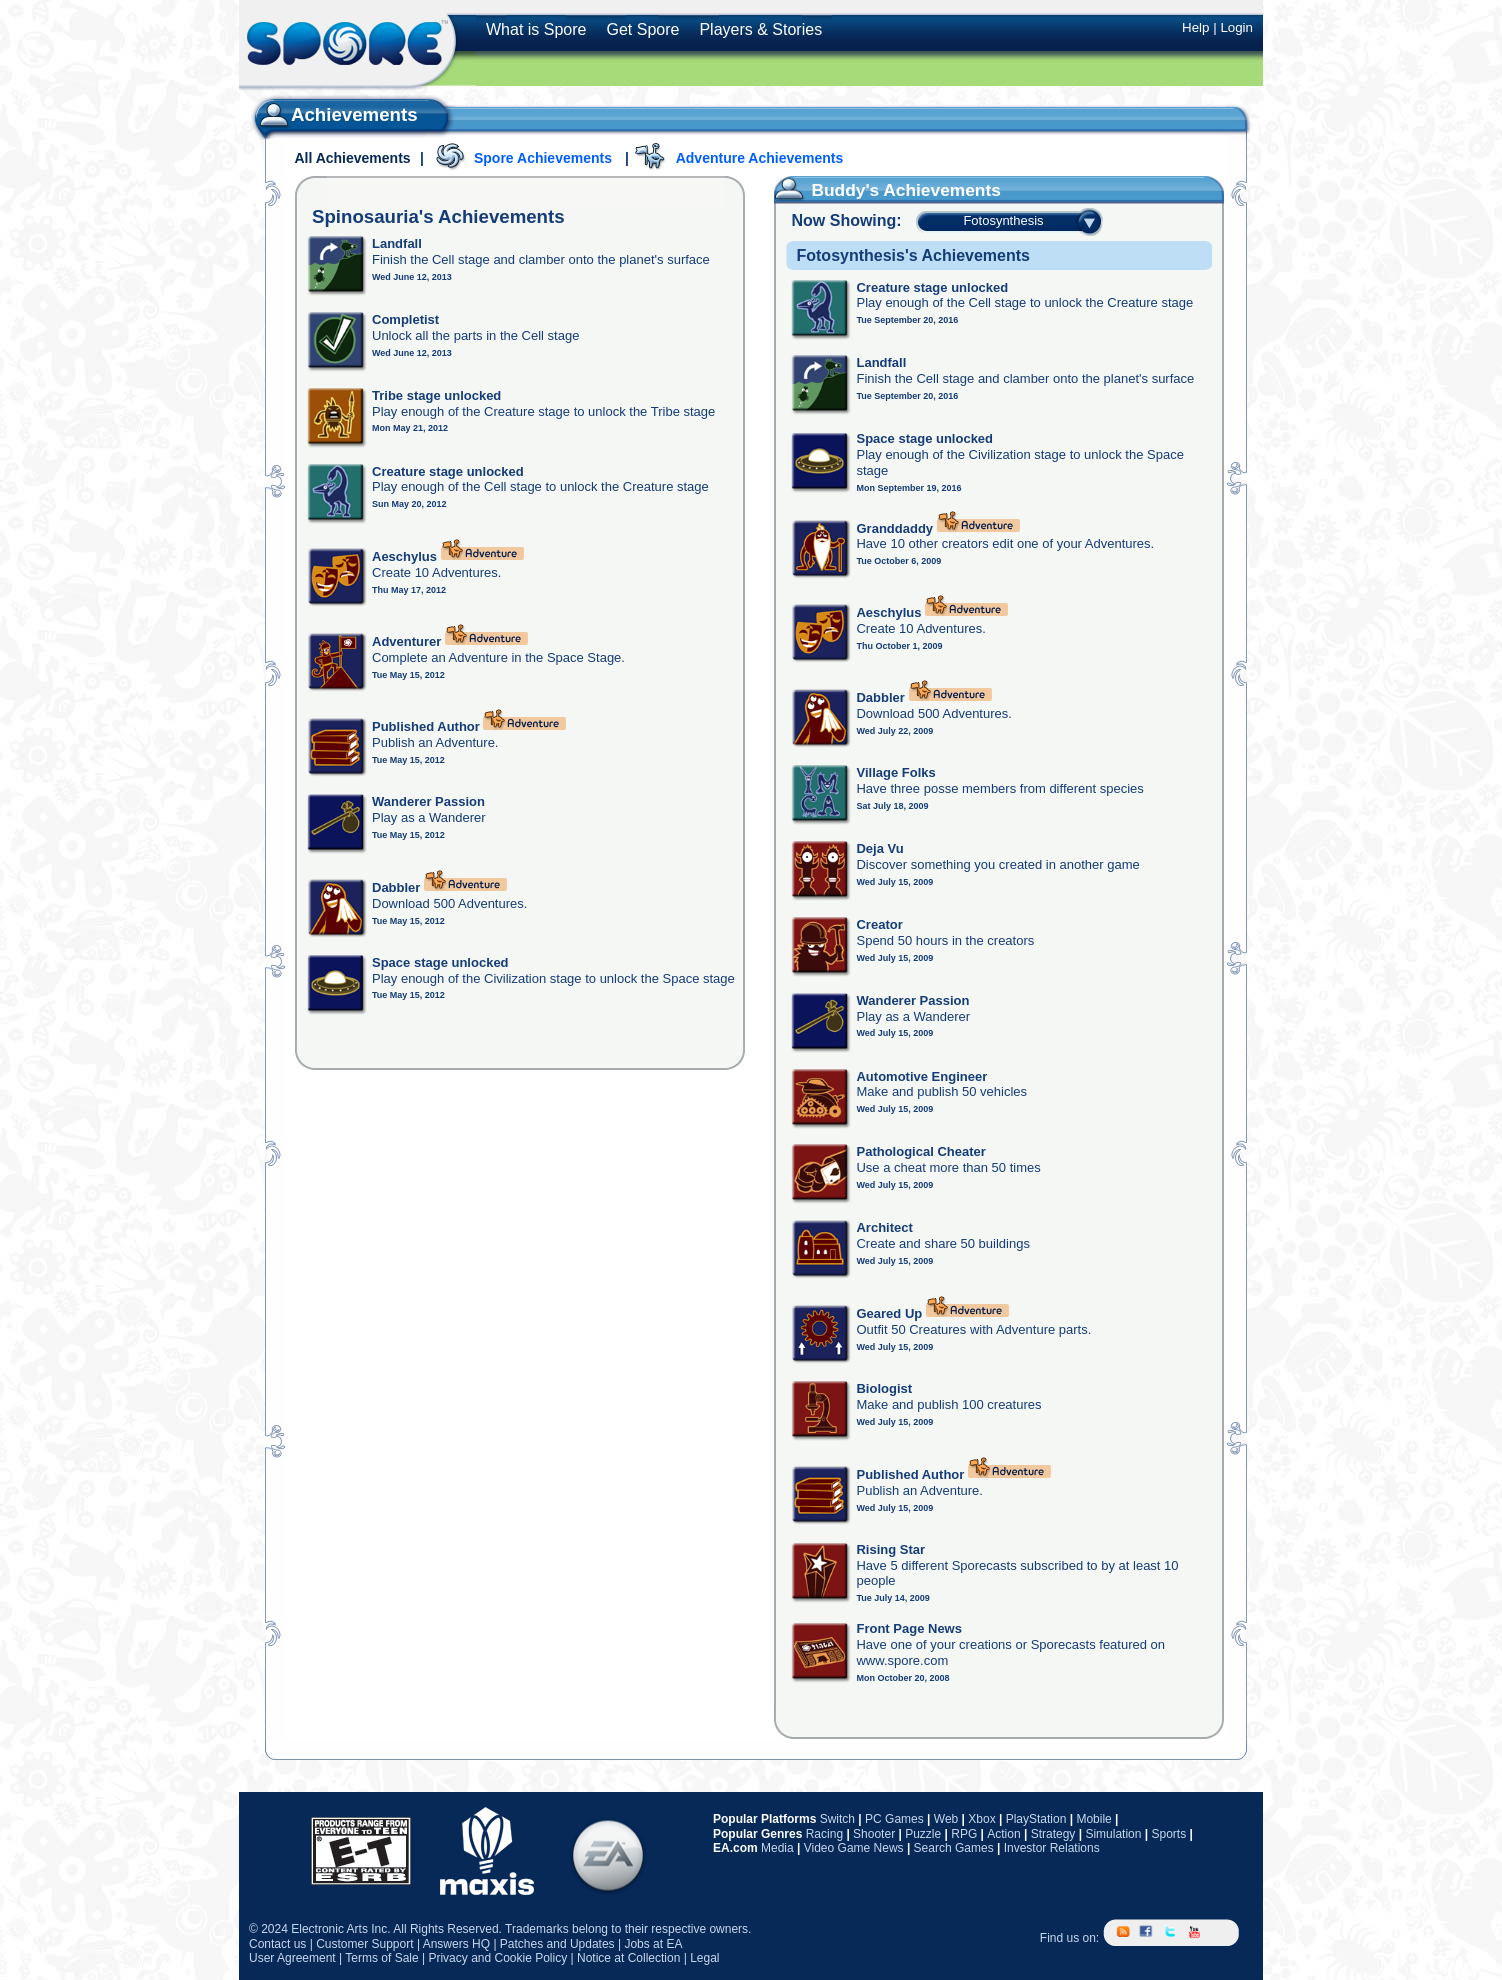 The image size is (1502, 1980). I want to click on Switch, so click(837, 1819).